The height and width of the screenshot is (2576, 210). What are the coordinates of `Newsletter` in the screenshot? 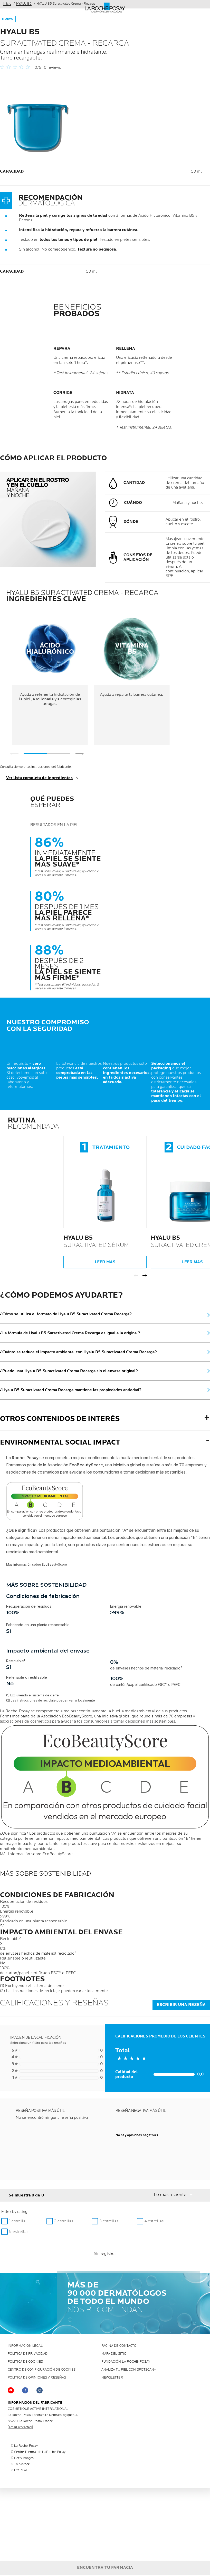 It's located at (112, 2378).